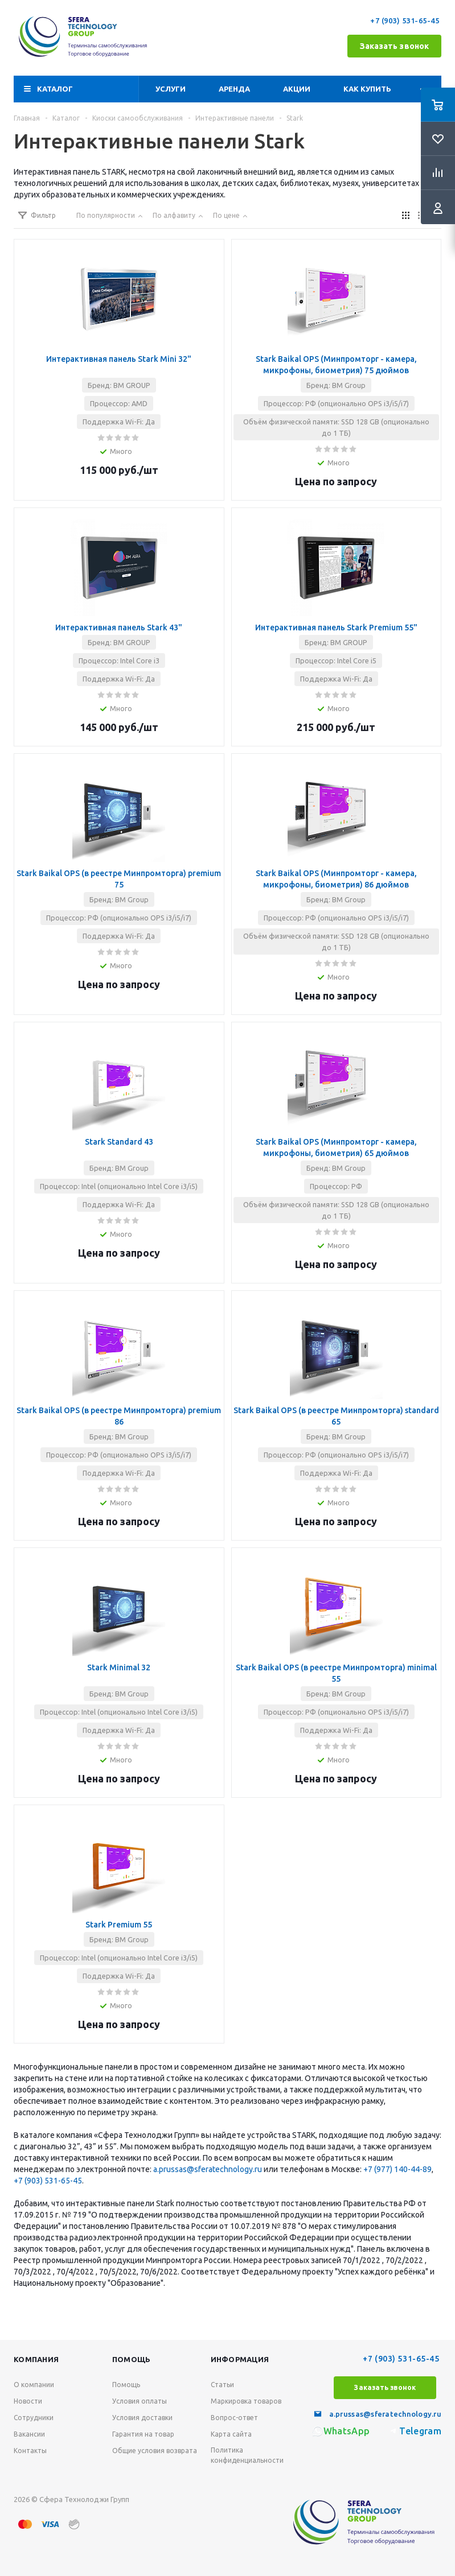 This screenshot has height=2576, width=455. Describe the element at coordinates (131, 2359) in the screenshot. I see `Помощь` at that location.